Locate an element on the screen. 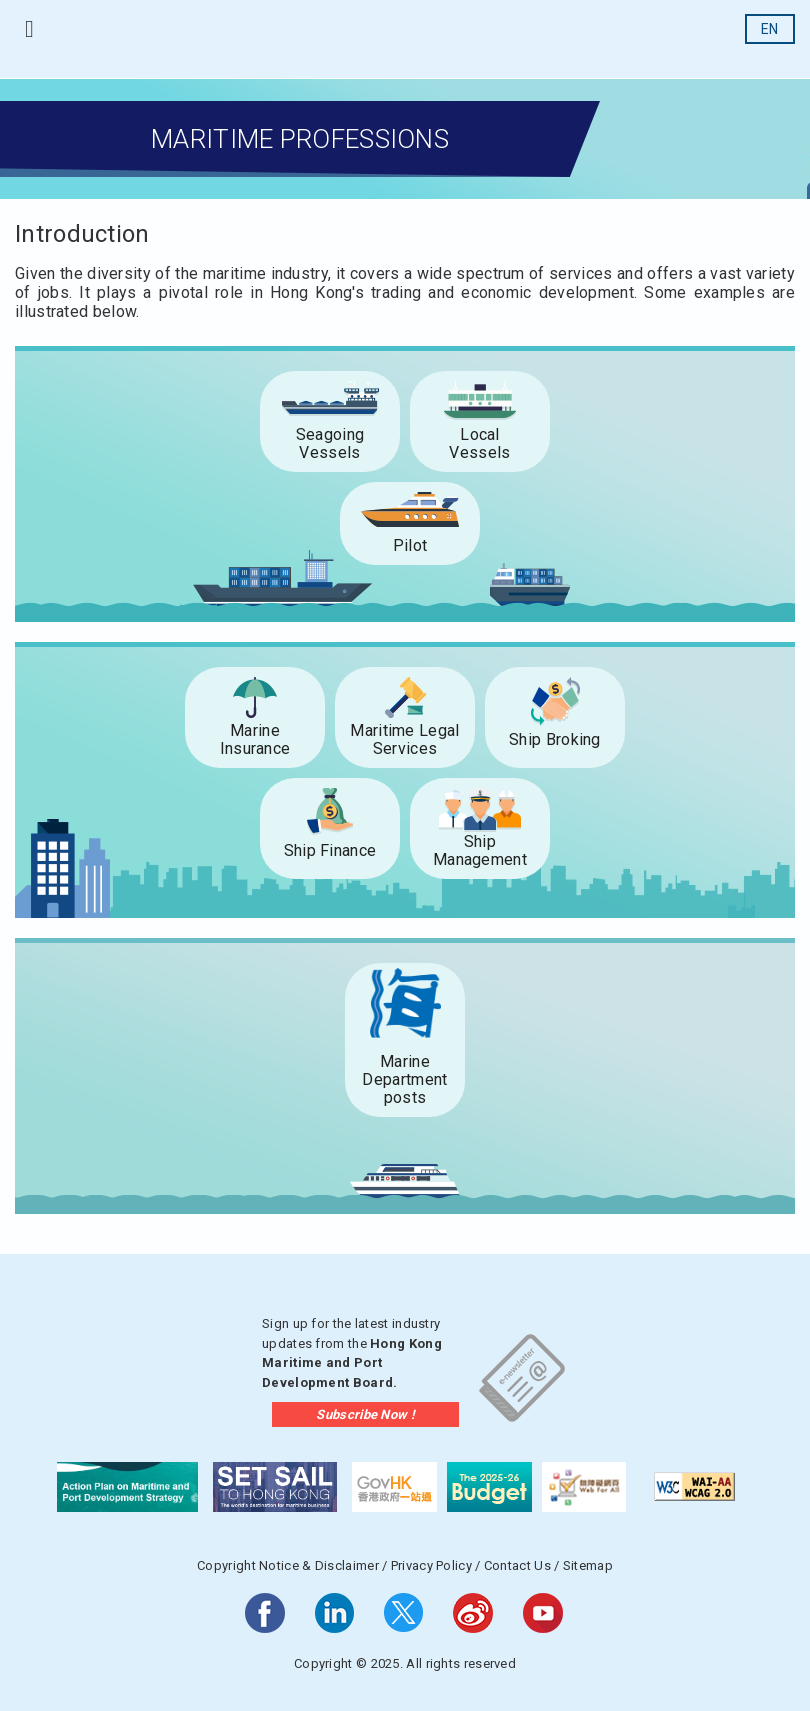  Maritime Legal Services is located at coordinates (404, 739).